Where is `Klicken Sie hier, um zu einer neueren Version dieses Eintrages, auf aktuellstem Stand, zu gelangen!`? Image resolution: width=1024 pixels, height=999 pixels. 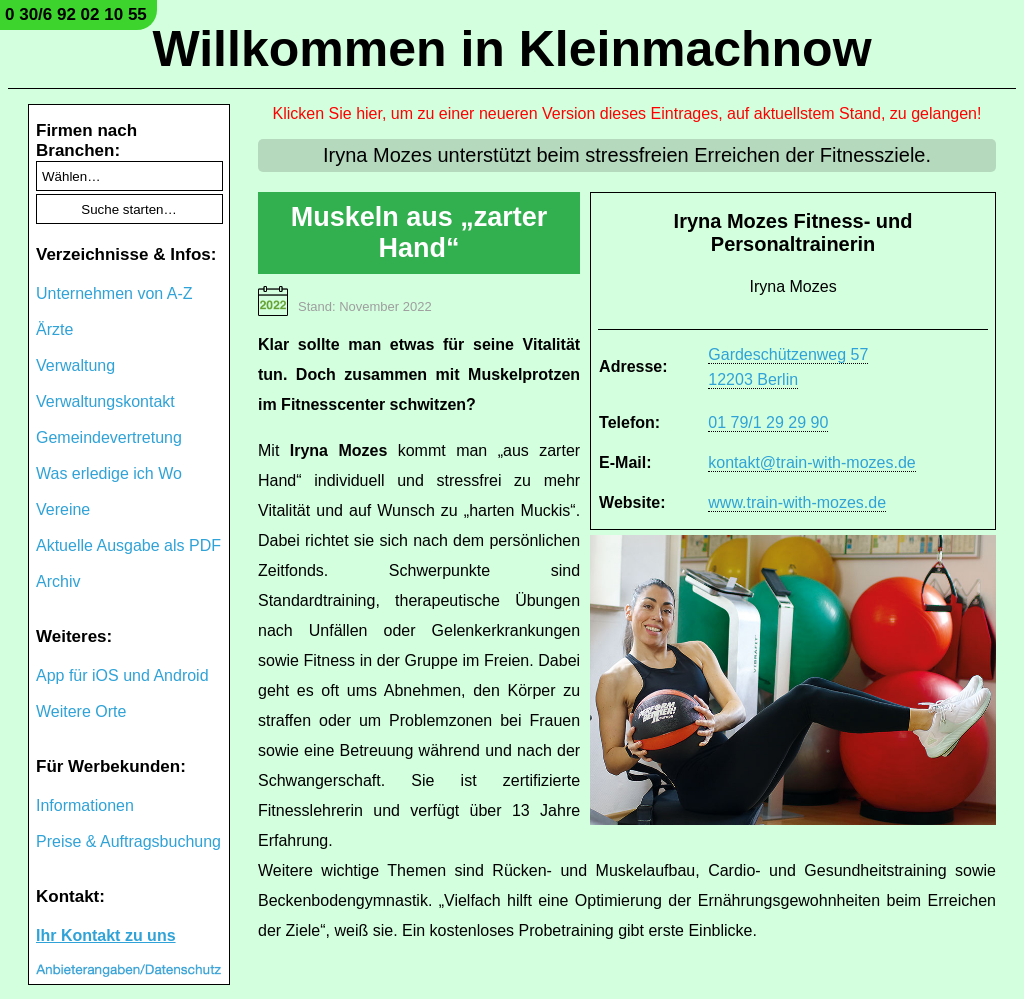
Klicken Sie hier, um zu einer neueren Version dieses Eintrages, auf aktuellstem Stand, zu gelangen! is located at coordinates (627, 113).